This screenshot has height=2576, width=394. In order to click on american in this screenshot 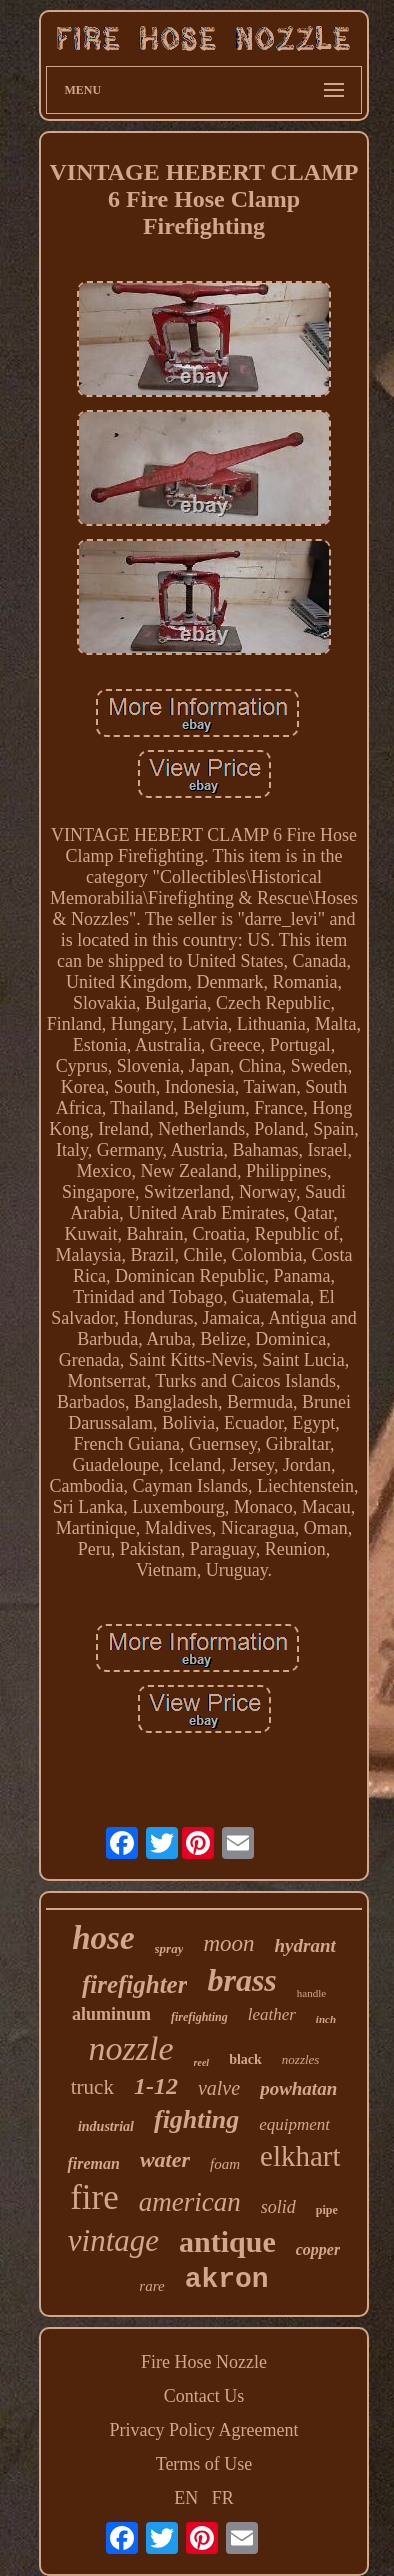, I will do `click(190, 2202)`.